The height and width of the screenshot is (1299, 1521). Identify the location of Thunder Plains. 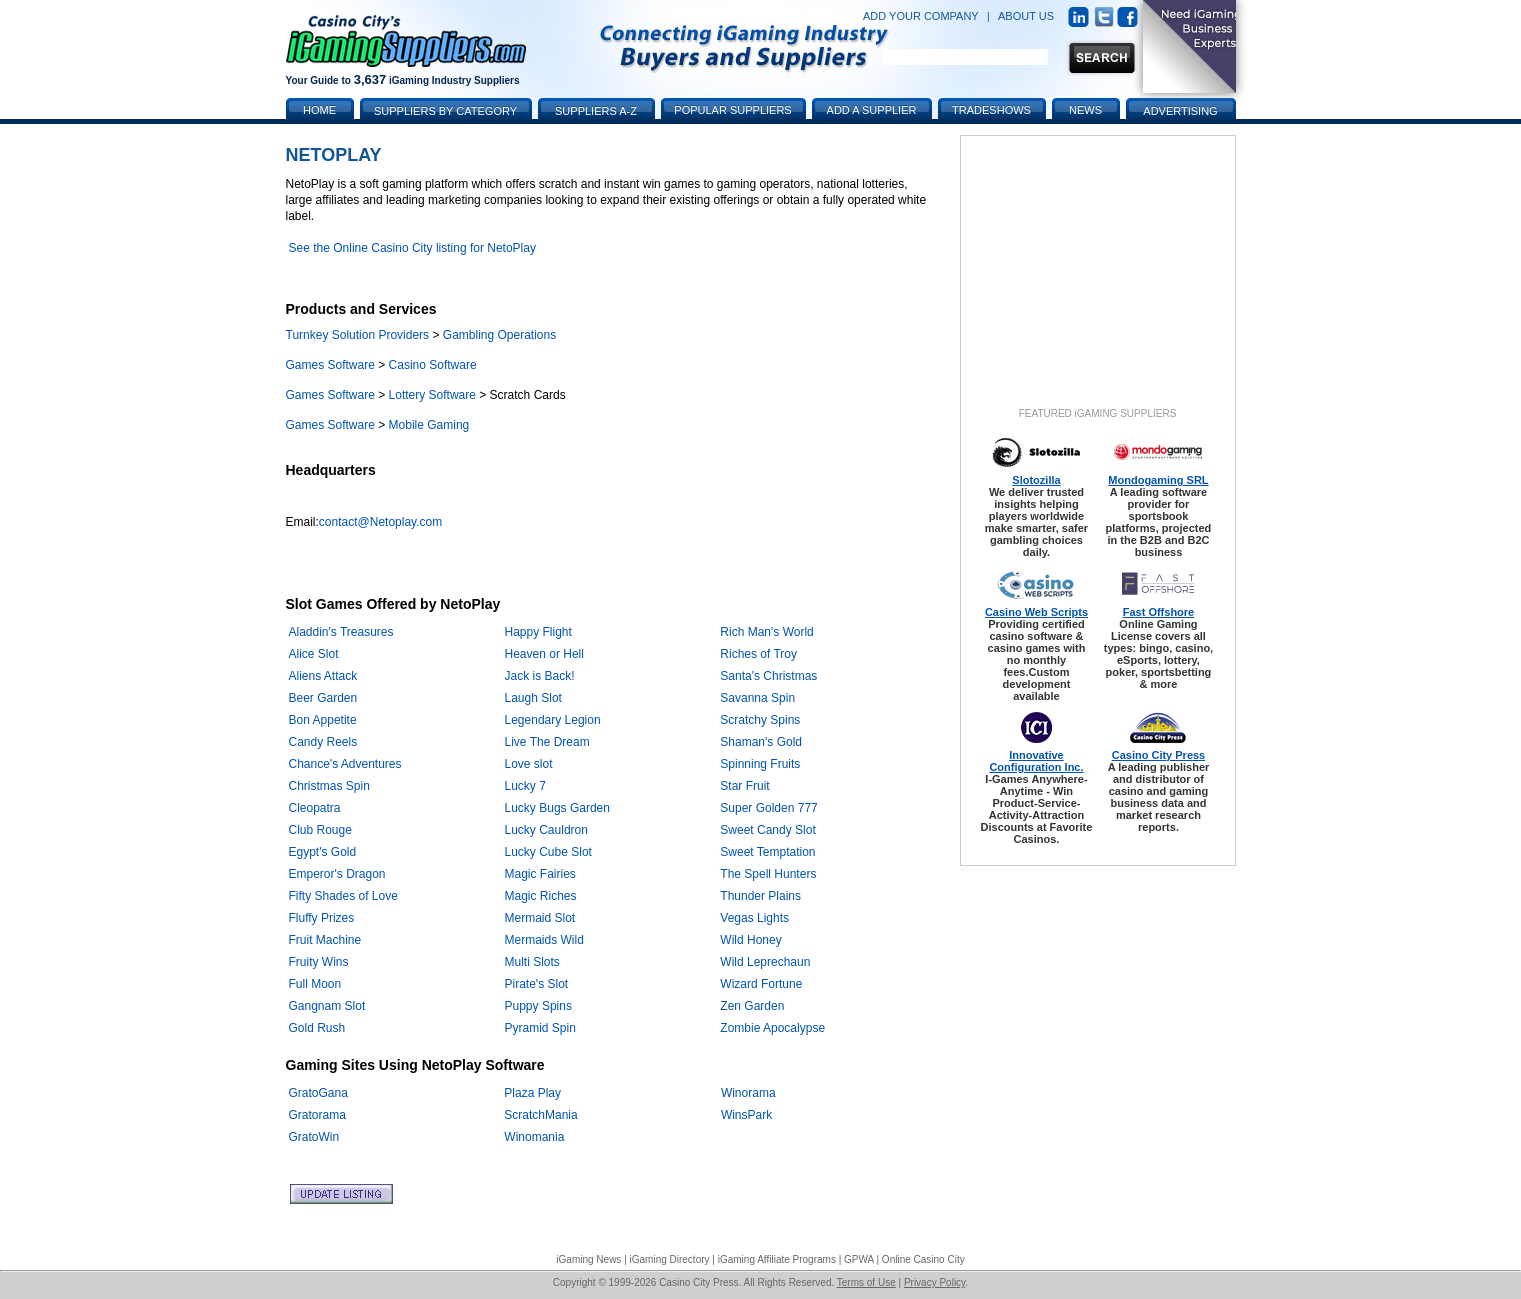
(760, 896).